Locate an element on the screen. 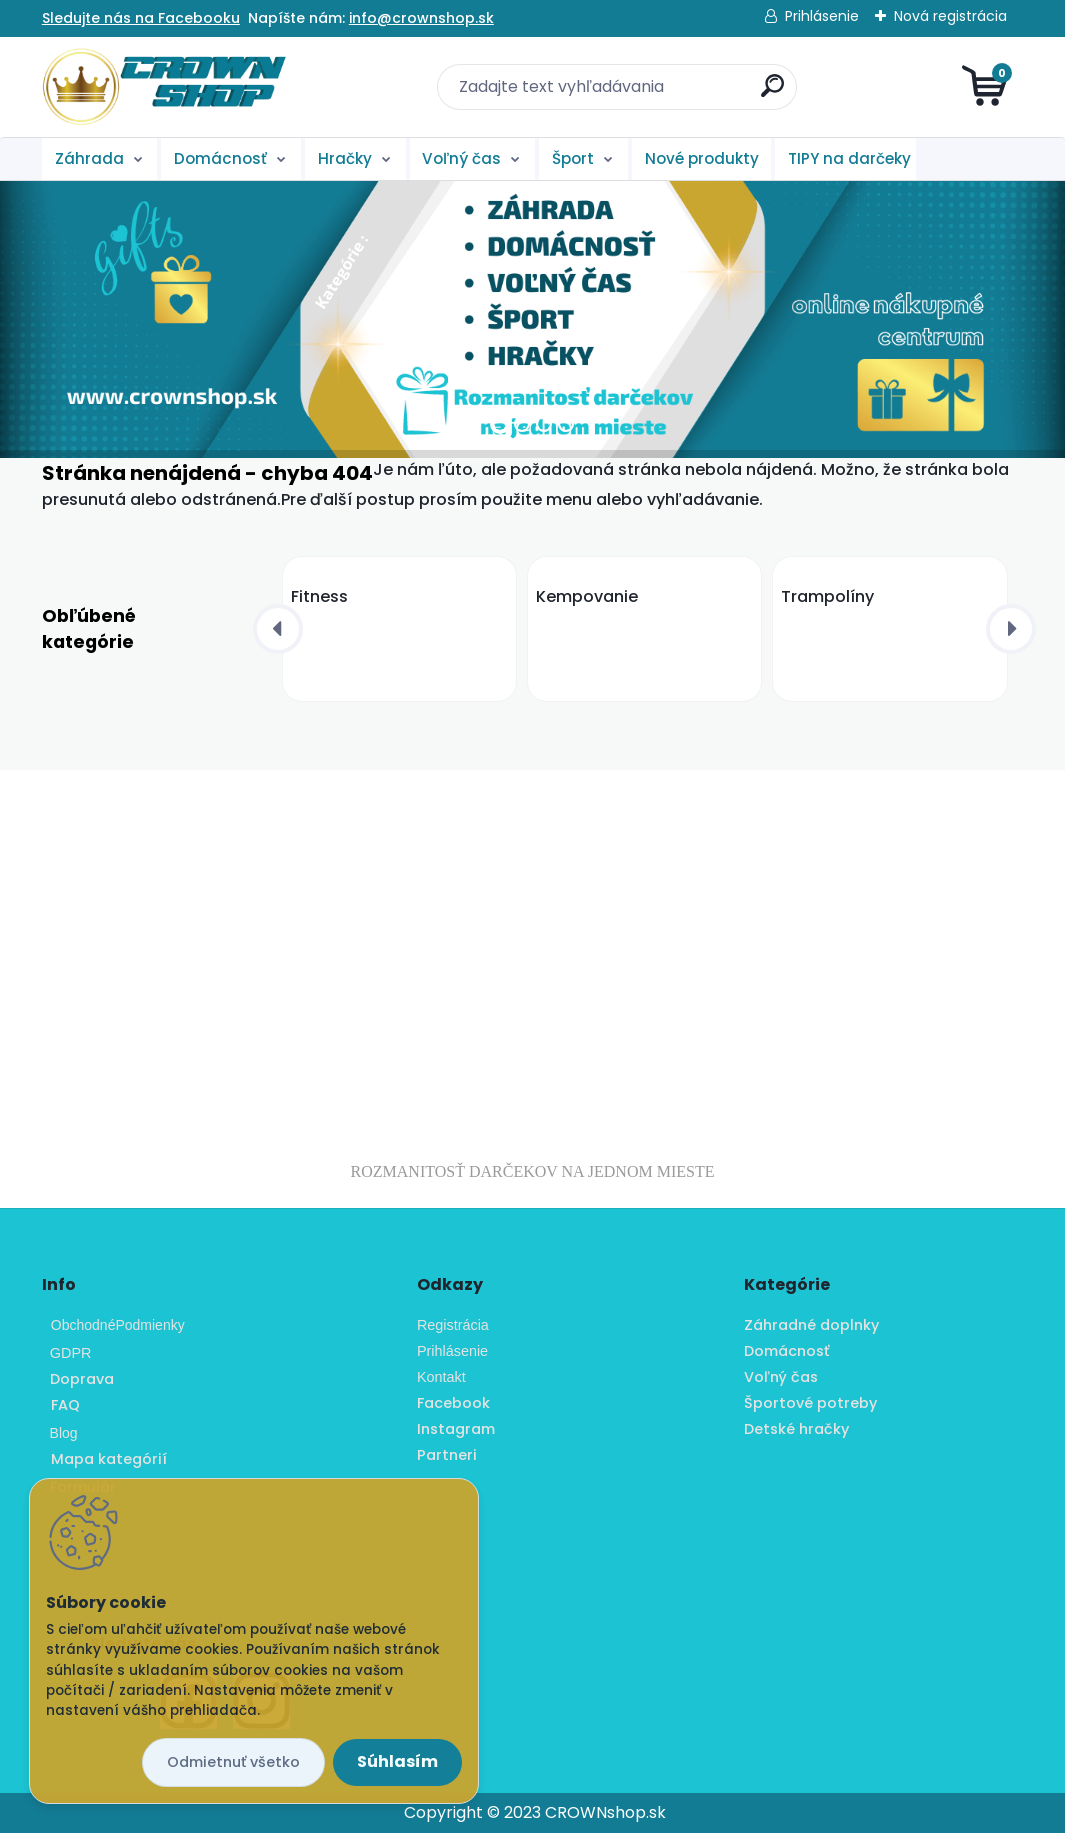  TIPY na darčeky is located at coordinates (849, 158).